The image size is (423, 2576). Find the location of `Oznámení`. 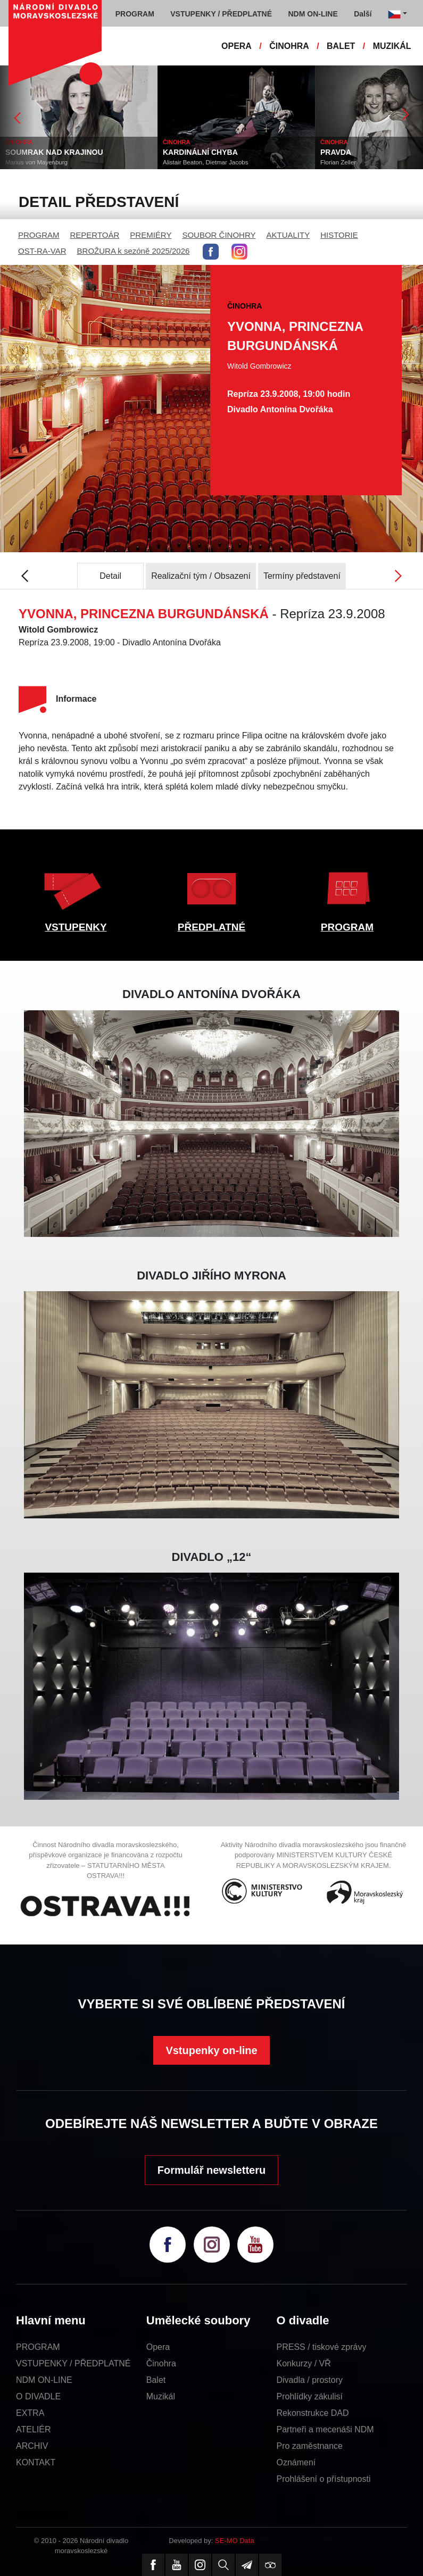

Oznámení is located at coordinates (296, 2462).